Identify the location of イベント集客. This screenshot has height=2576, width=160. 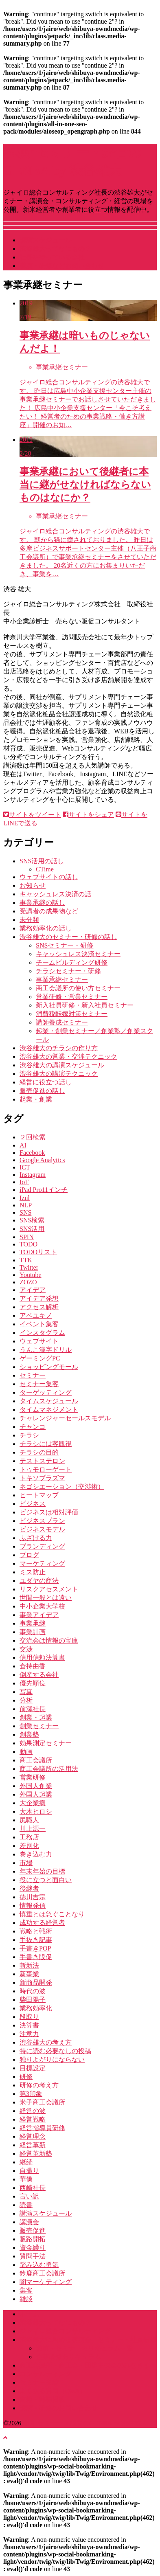
(39, 1324).